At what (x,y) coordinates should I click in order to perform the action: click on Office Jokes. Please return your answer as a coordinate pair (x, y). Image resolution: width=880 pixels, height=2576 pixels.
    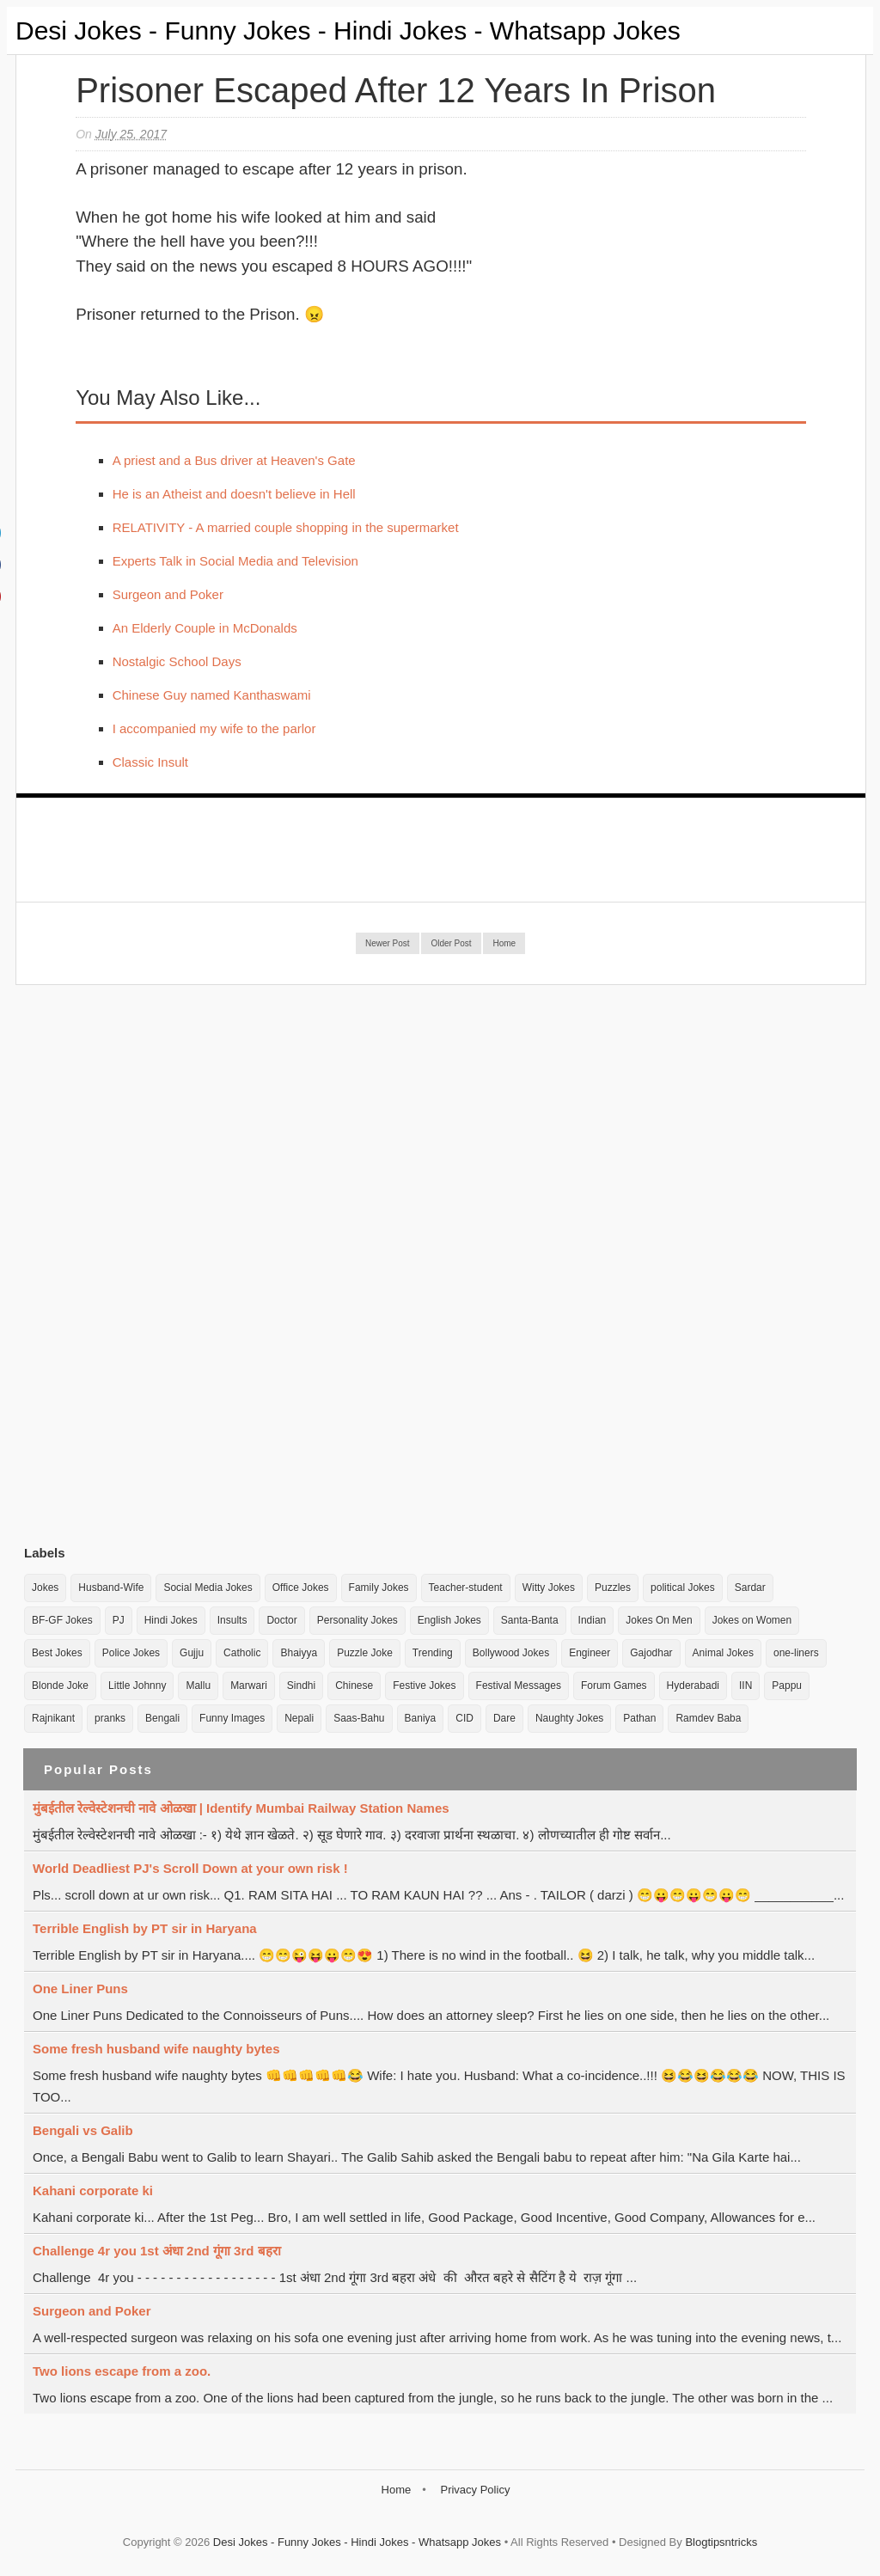
    Looking at the image, I should click on (300, 1588).